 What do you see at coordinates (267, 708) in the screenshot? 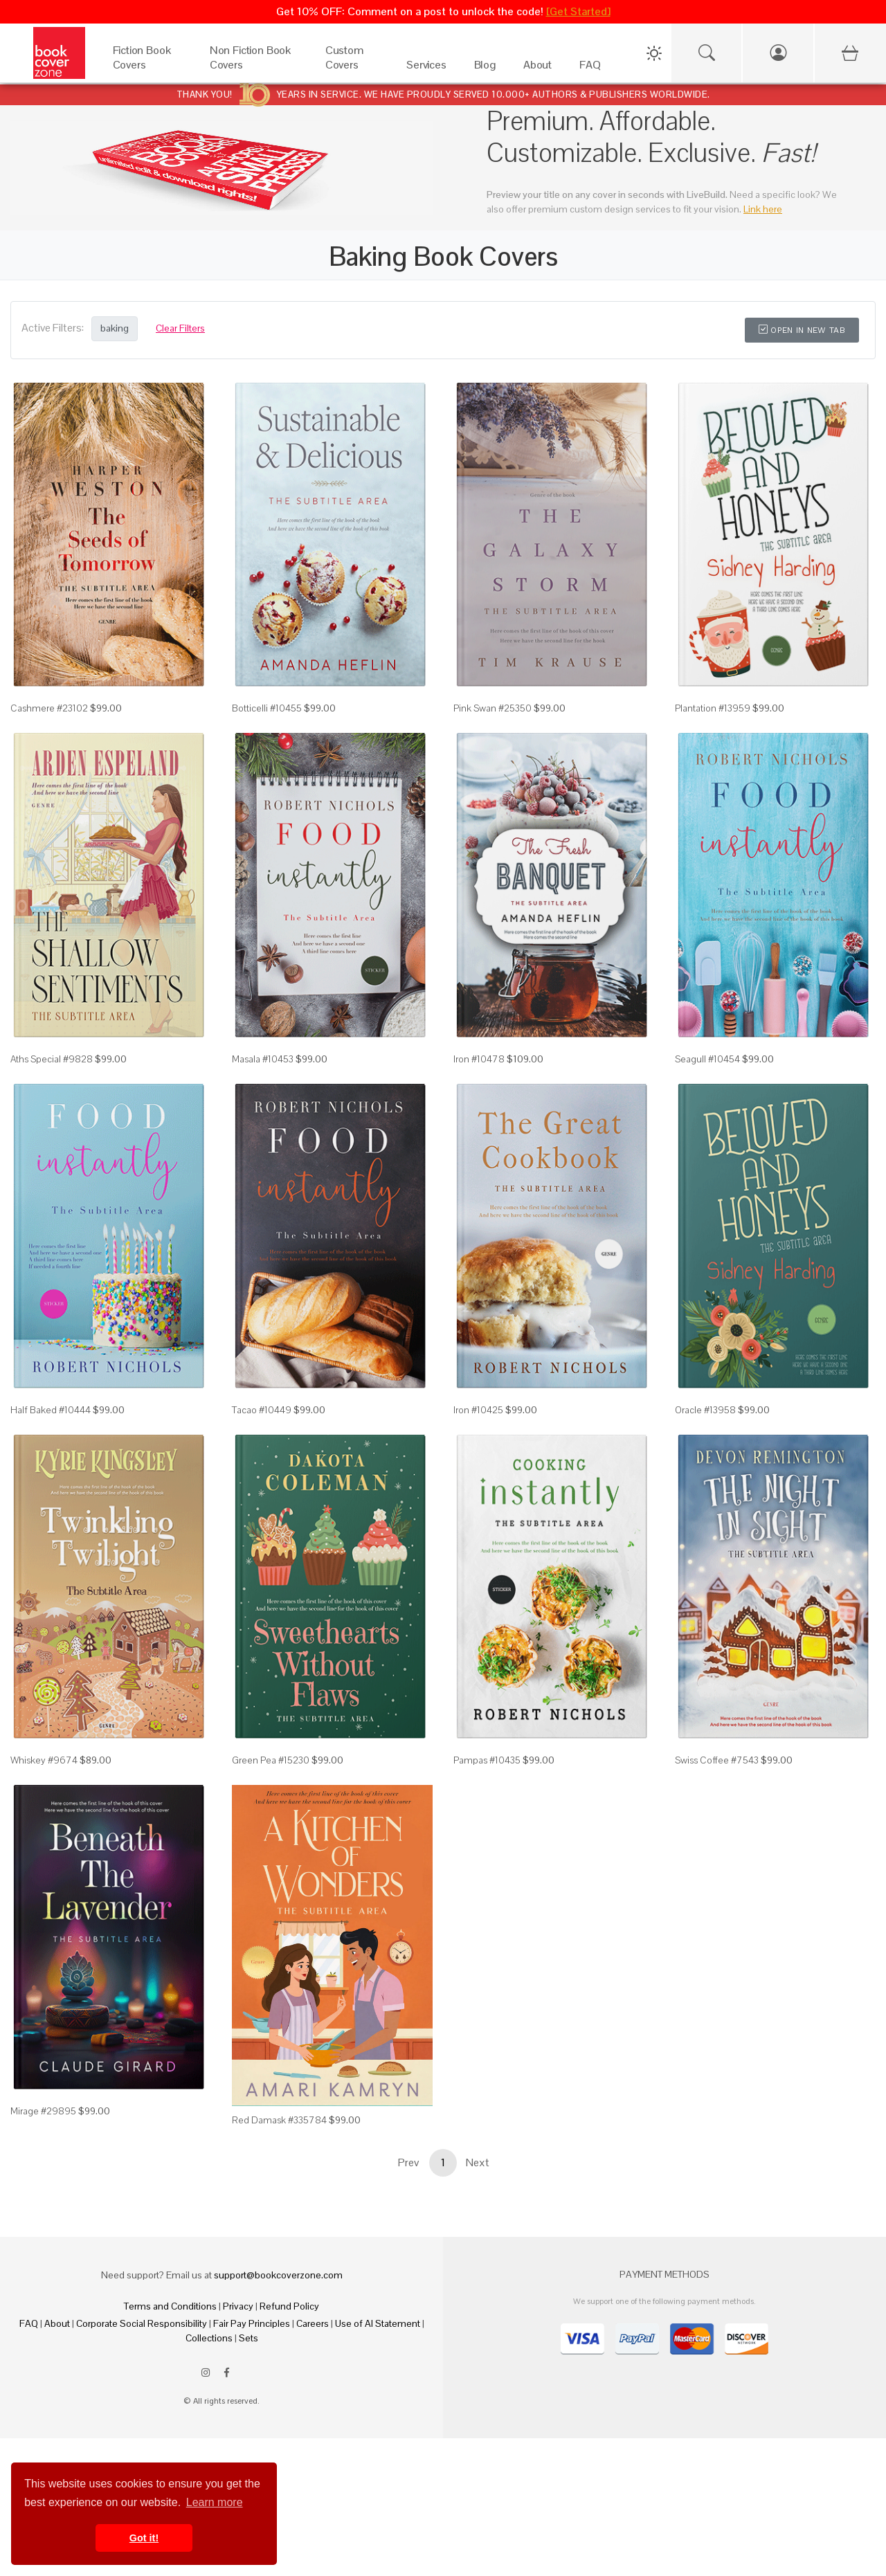
I see `Botticelli #10455` at bounding box center [267, 708].